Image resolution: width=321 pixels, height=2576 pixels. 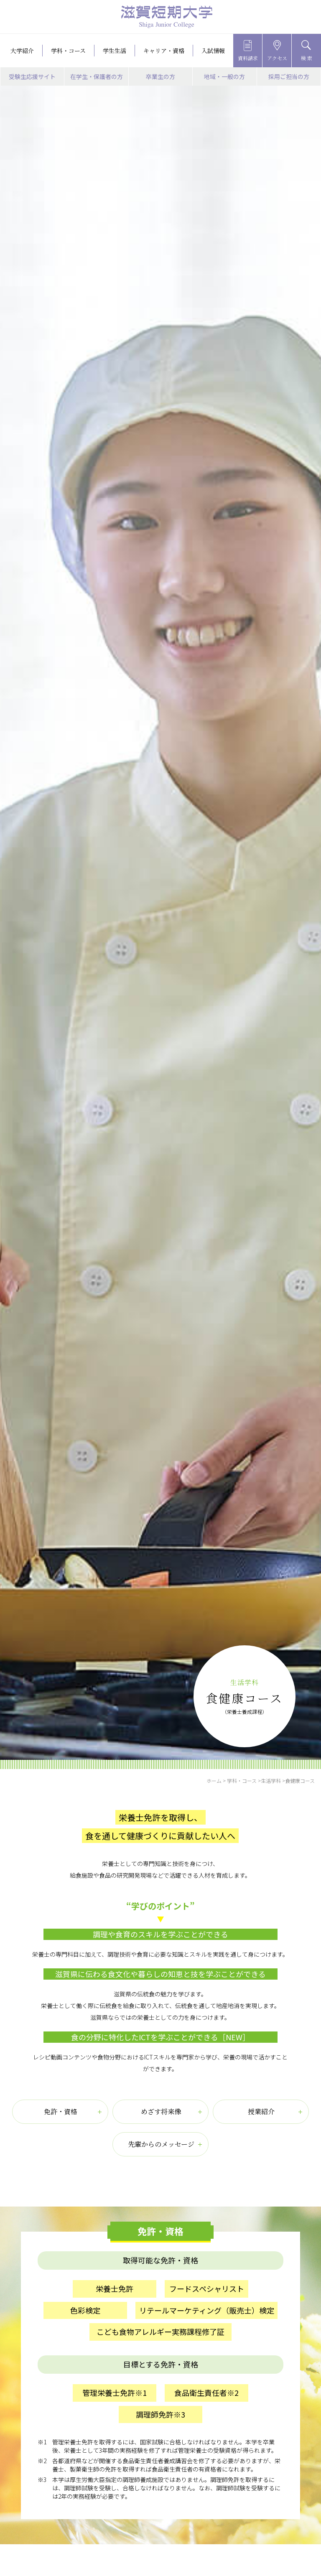 I want to click on 地域・一般の方, so click(x=224, y=76).